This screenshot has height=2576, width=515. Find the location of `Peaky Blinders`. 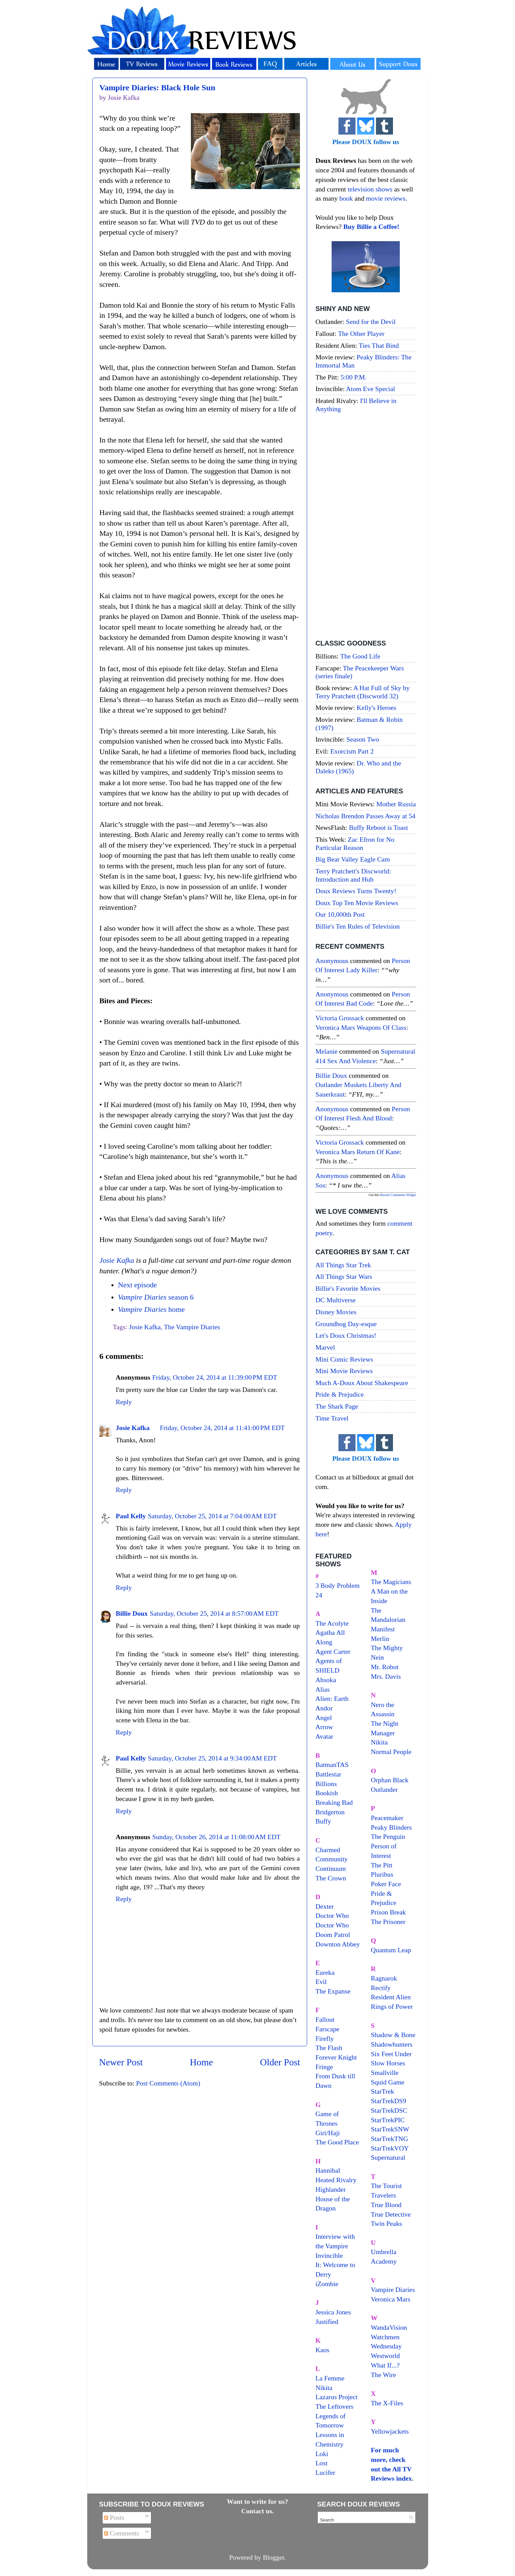

Peaky Blinders is located at coordinates (391, 1827).